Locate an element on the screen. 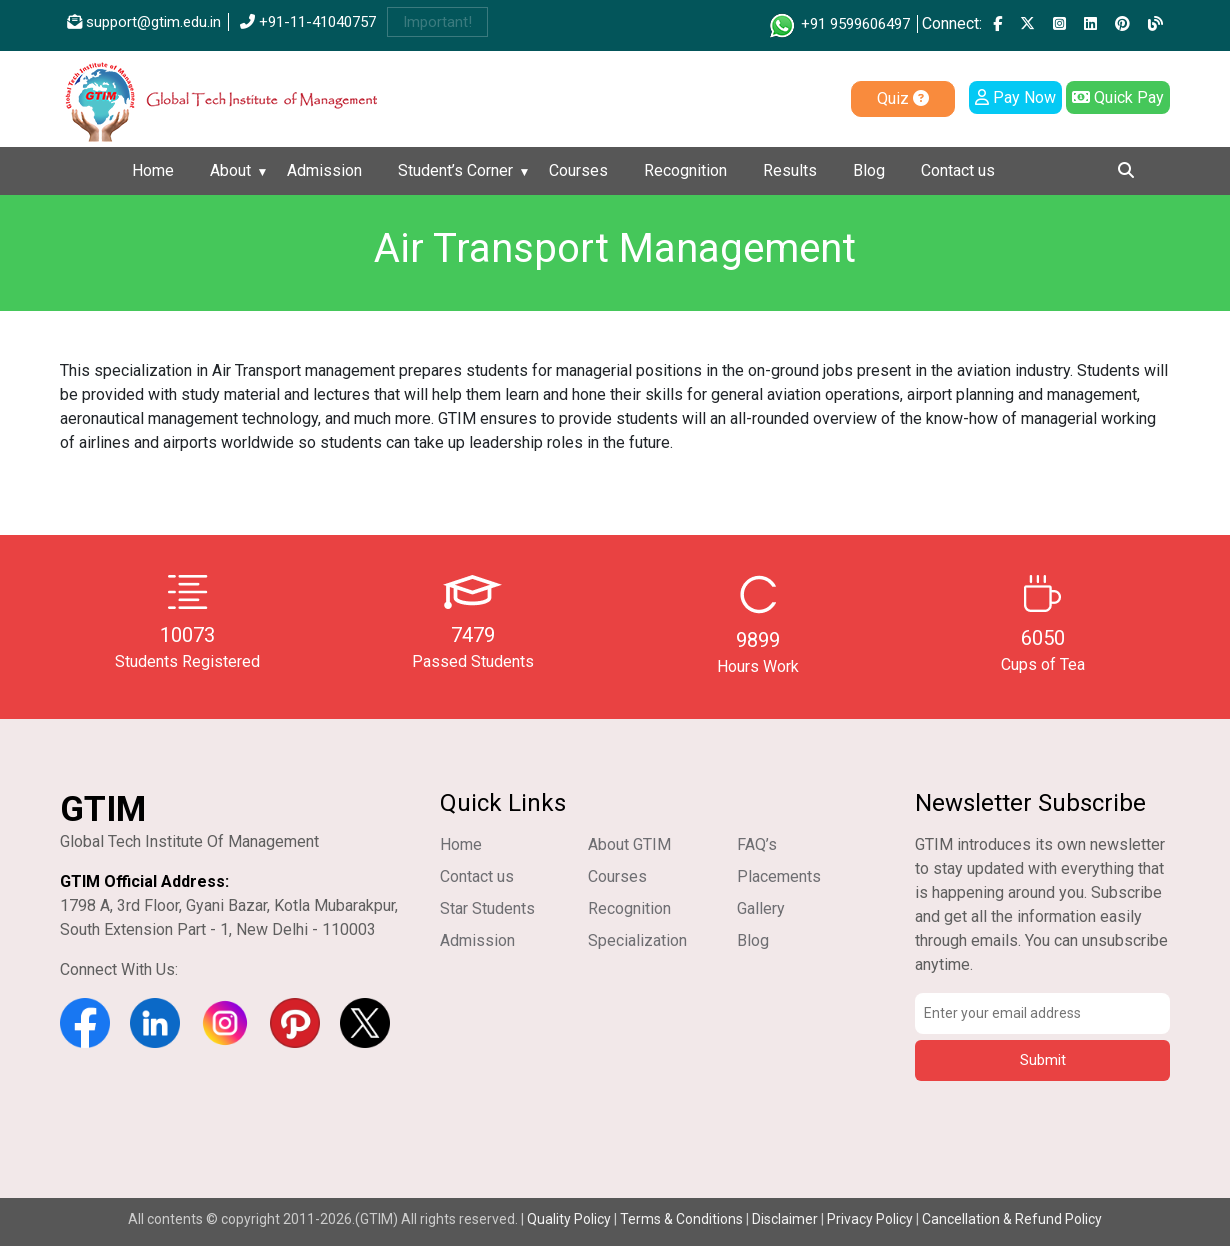 The height and width of the screenshot is (1246, 1230). Placements is located at coordinates (779, 876).